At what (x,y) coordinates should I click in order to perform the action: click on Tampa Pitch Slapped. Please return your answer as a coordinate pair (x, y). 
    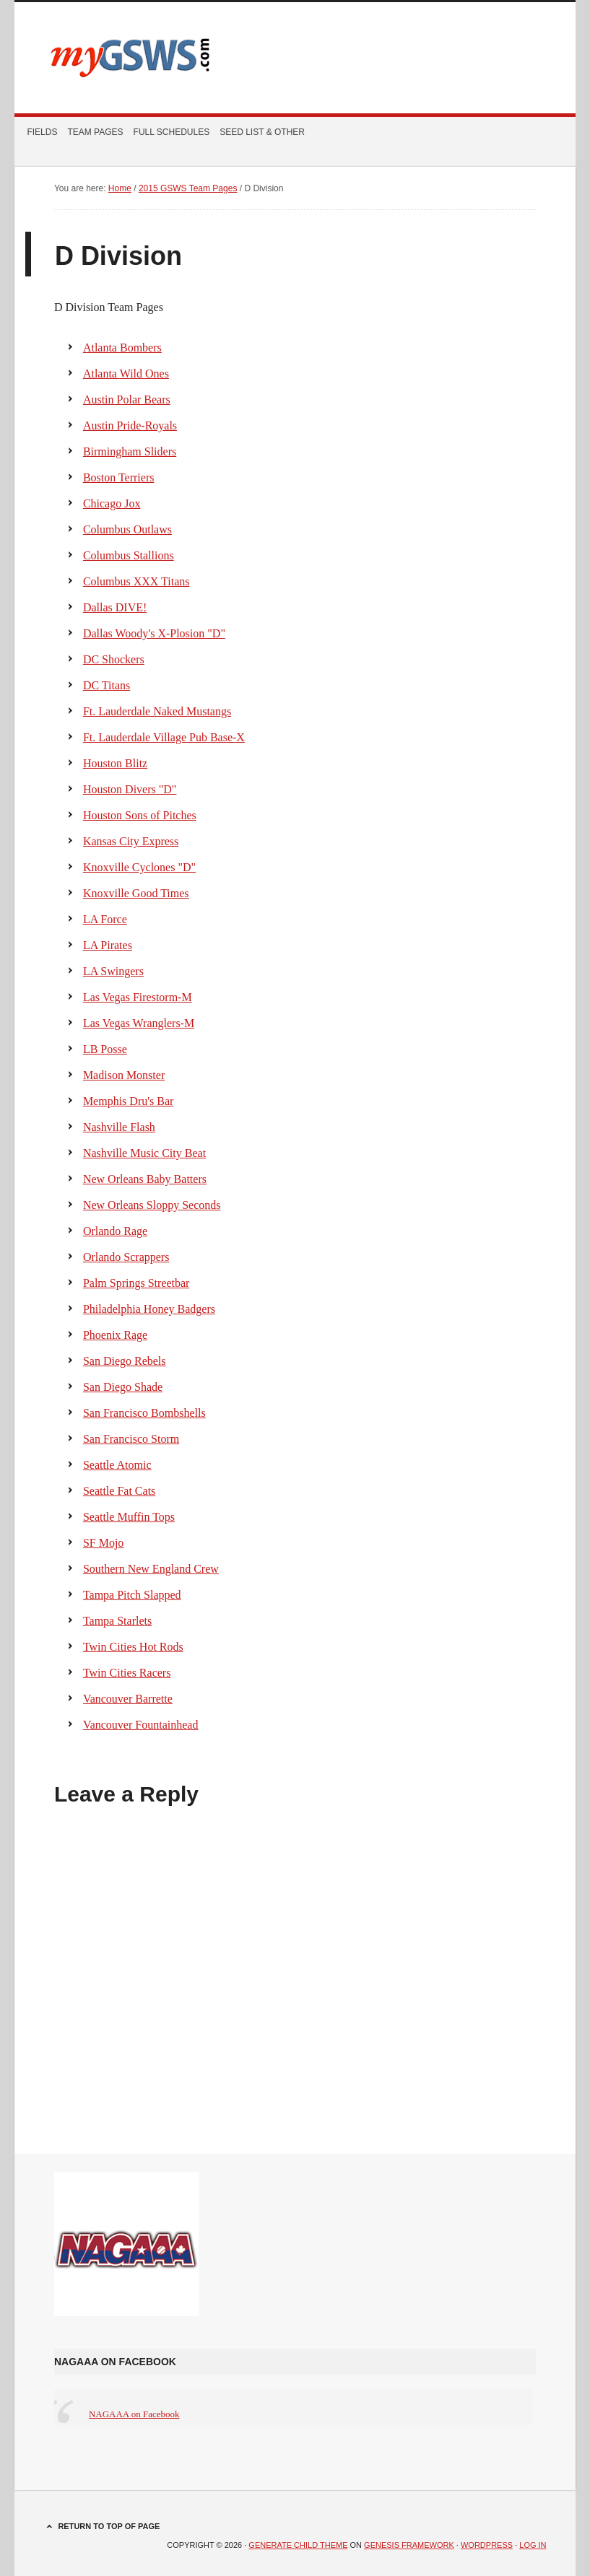
    Looking at the image, I should click on (132, 1595).